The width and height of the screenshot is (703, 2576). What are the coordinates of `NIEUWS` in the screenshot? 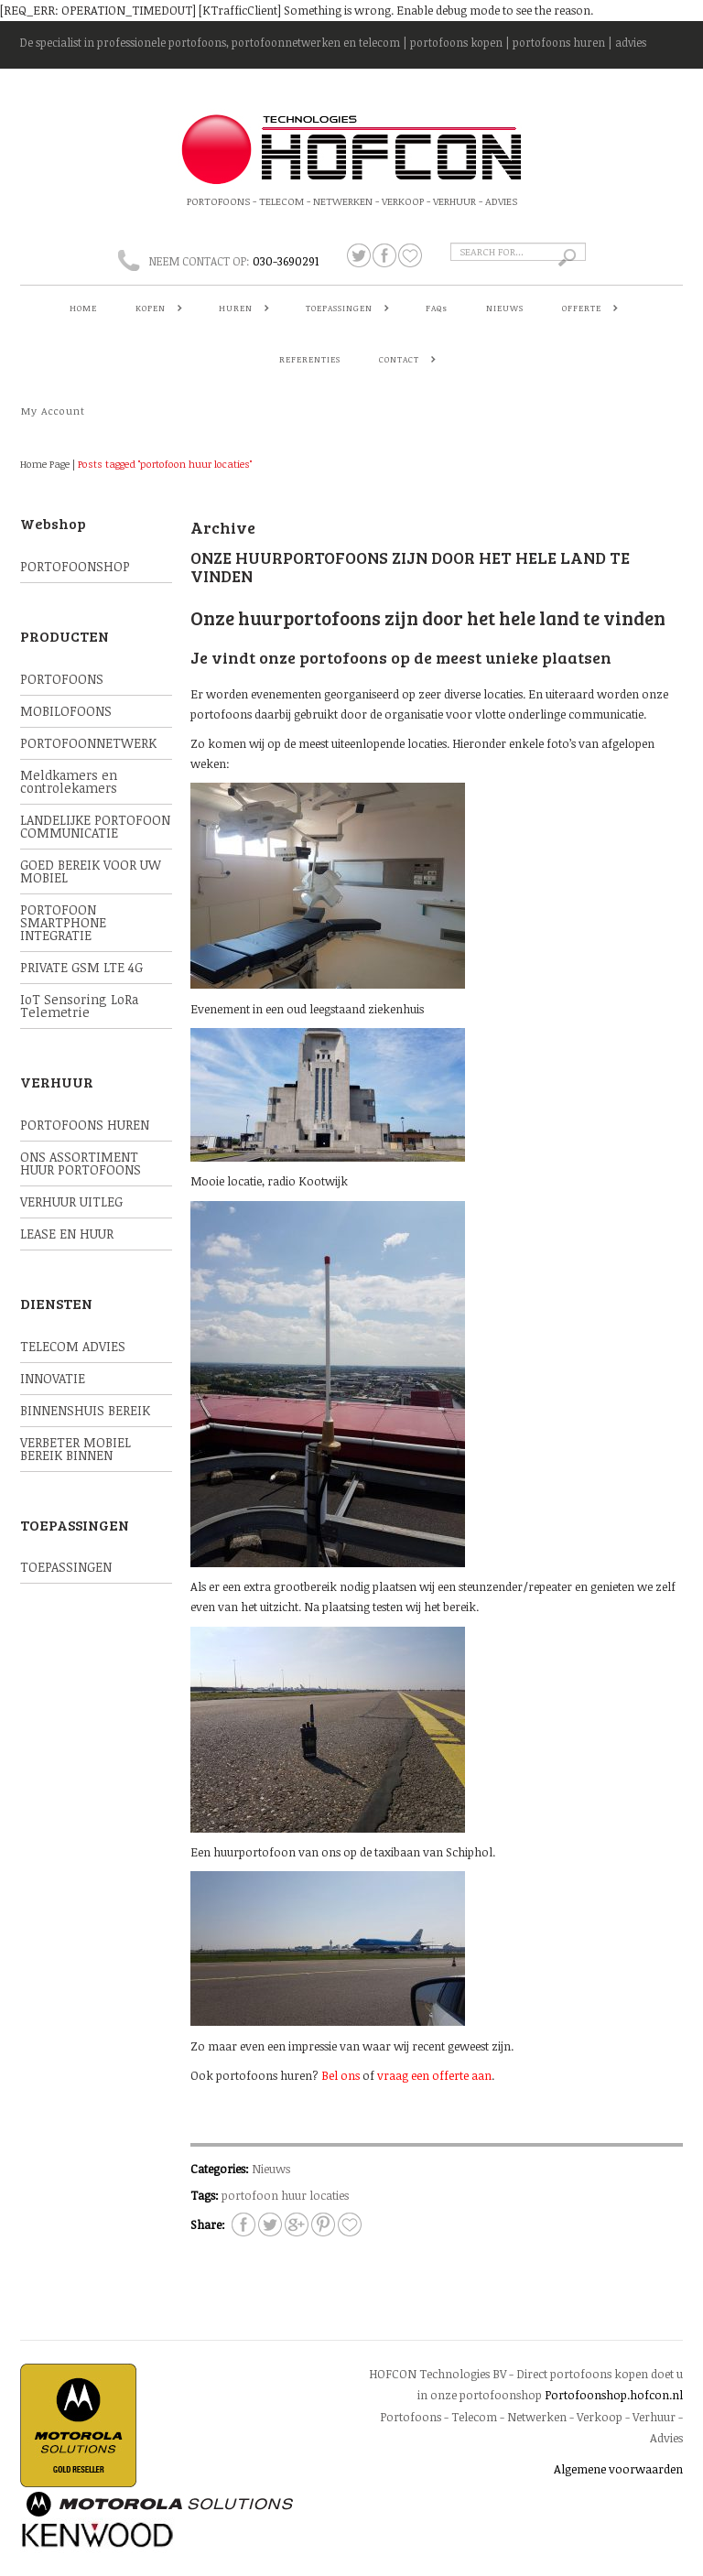 It's located at (505, 308).